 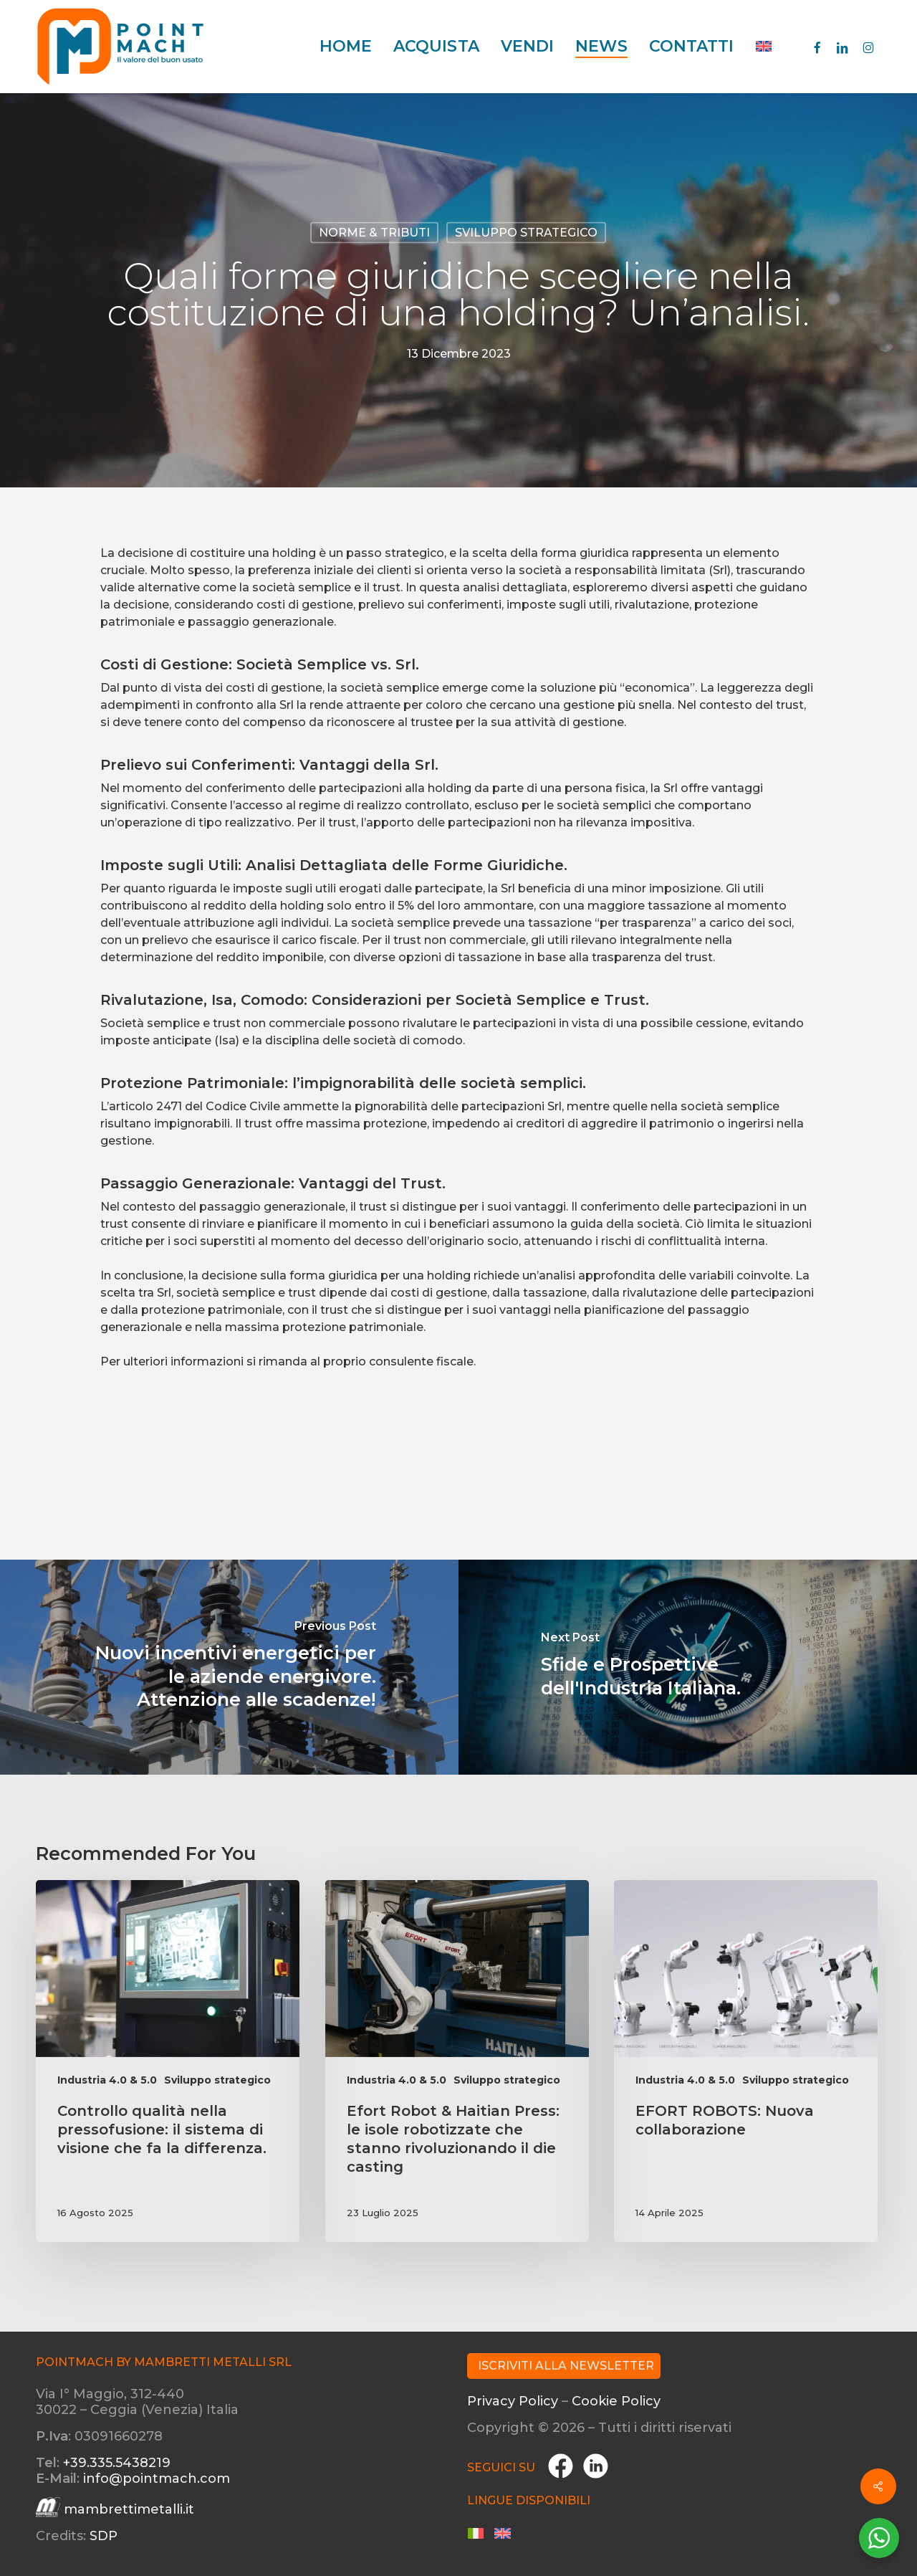 I want to click on [Sfide e Prospettive dell'Industria Italiana.], so click(x=687, y=1667).